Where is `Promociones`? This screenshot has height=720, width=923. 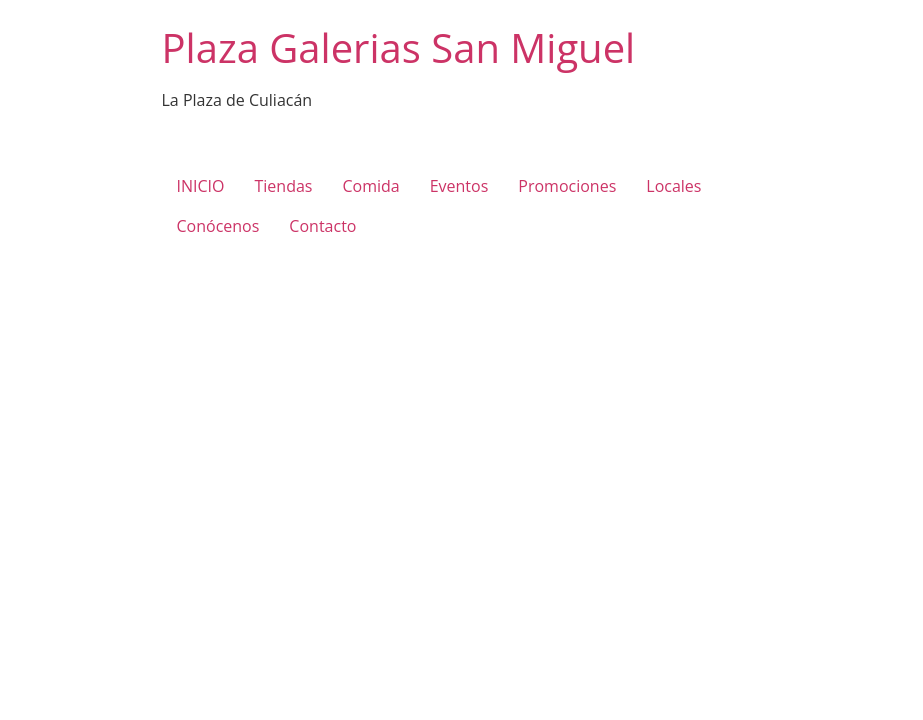 Promociones is located at coordinates (567, 186).